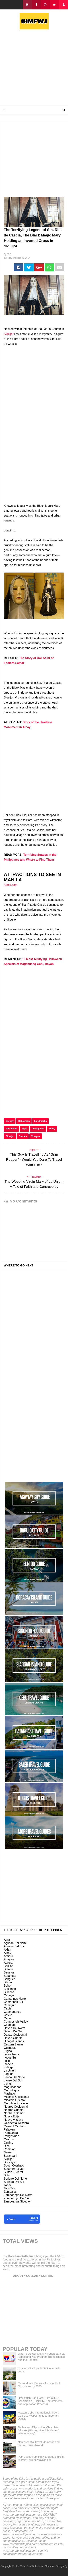  What do you see at coordinates (18, 2194) in the screenshot?
I see `Zamboanga Del Norte` at bounding box center [18, 2194].